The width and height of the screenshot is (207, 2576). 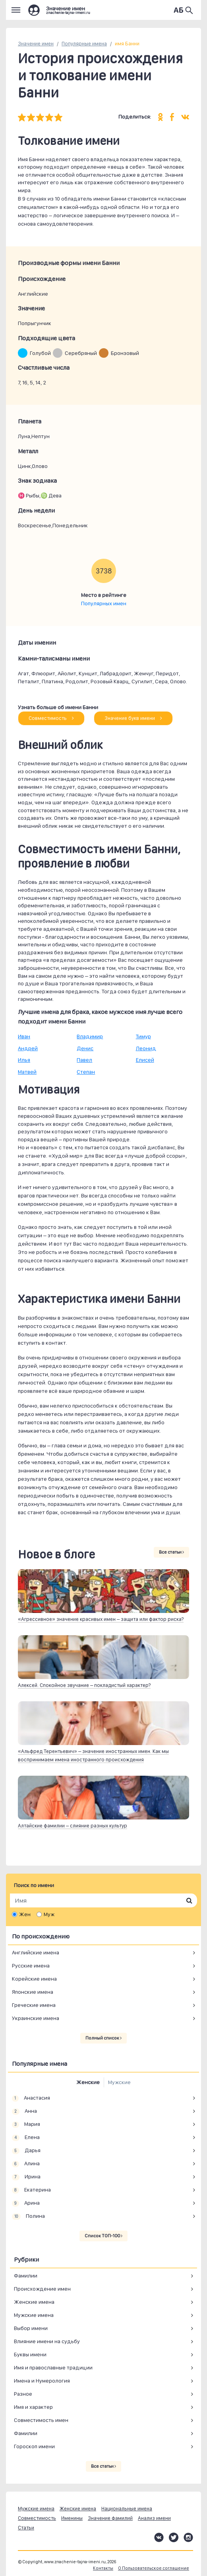 What do you see at coordinates (26, 2203) in the screenshot?
I see `Арина` at bounding box center [26, 2203].